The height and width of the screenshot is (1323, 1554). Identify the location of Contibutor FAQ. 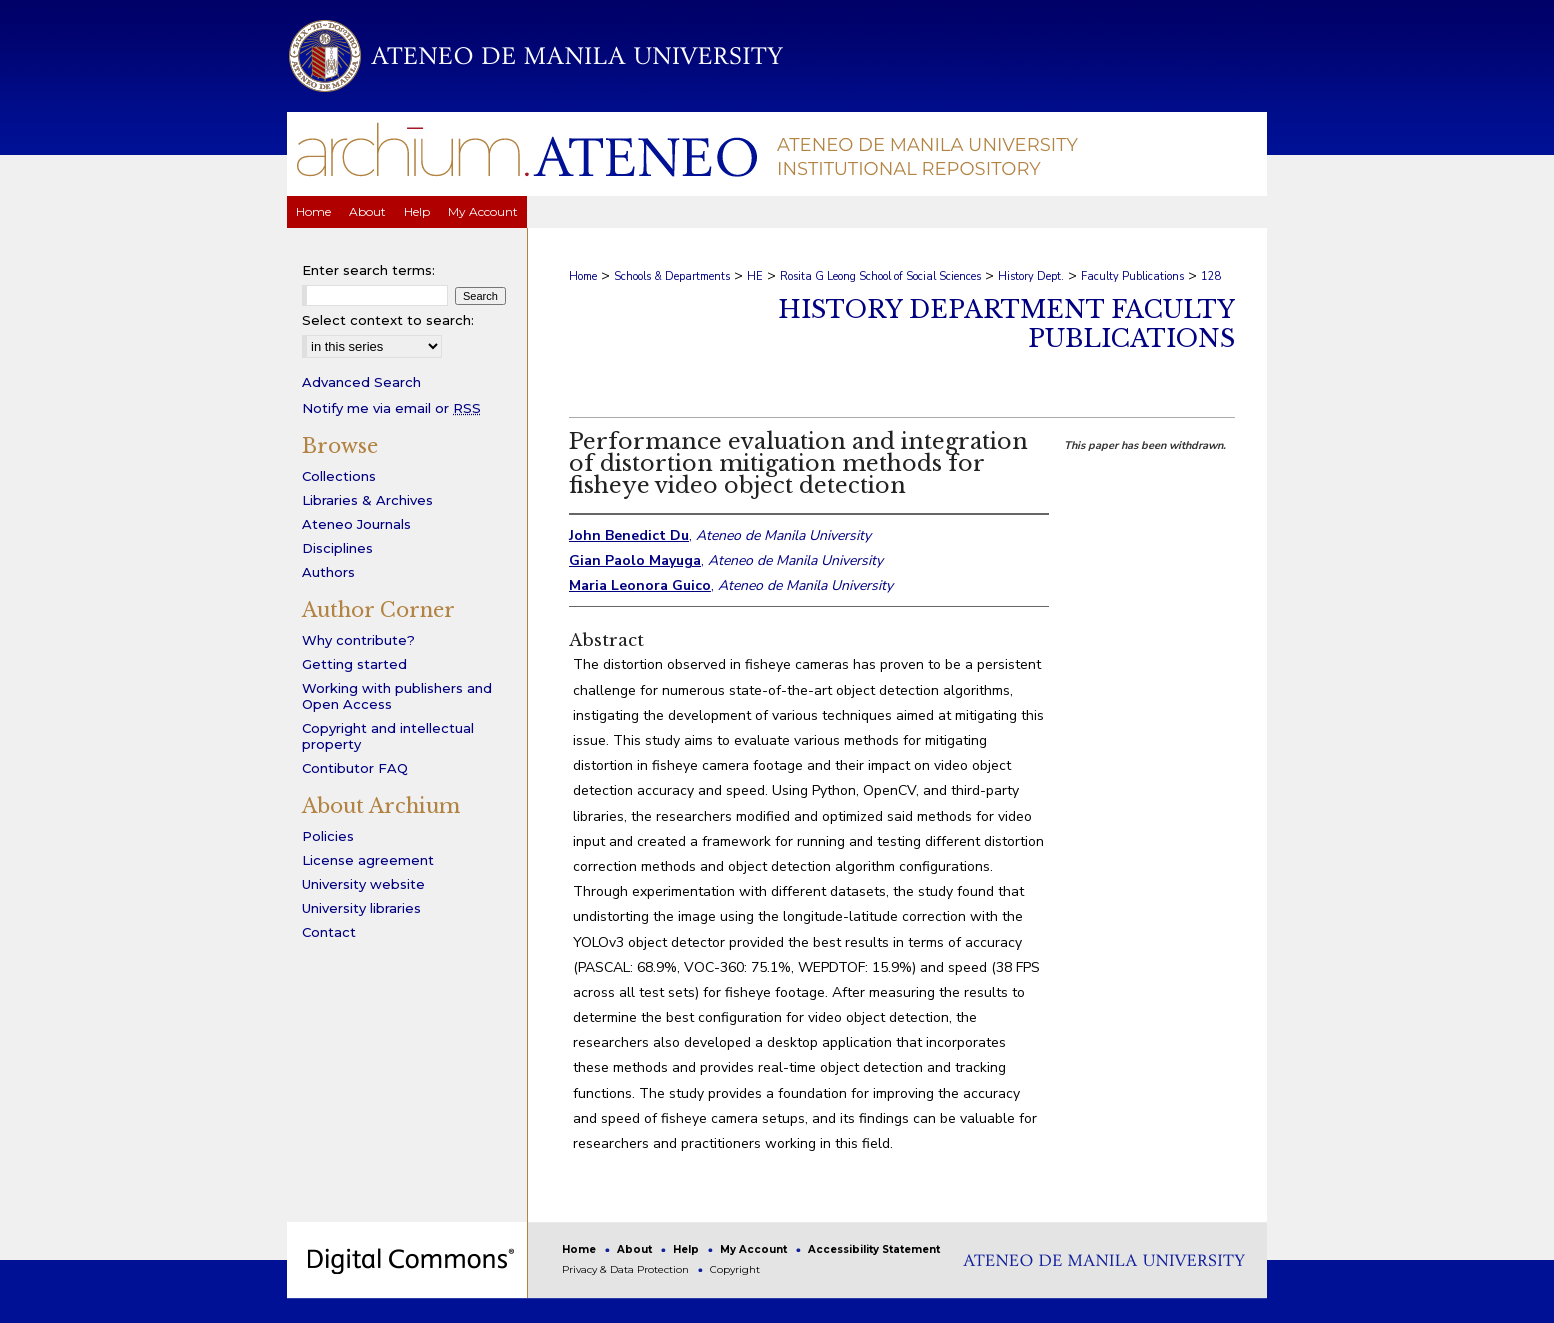
(355, 768).